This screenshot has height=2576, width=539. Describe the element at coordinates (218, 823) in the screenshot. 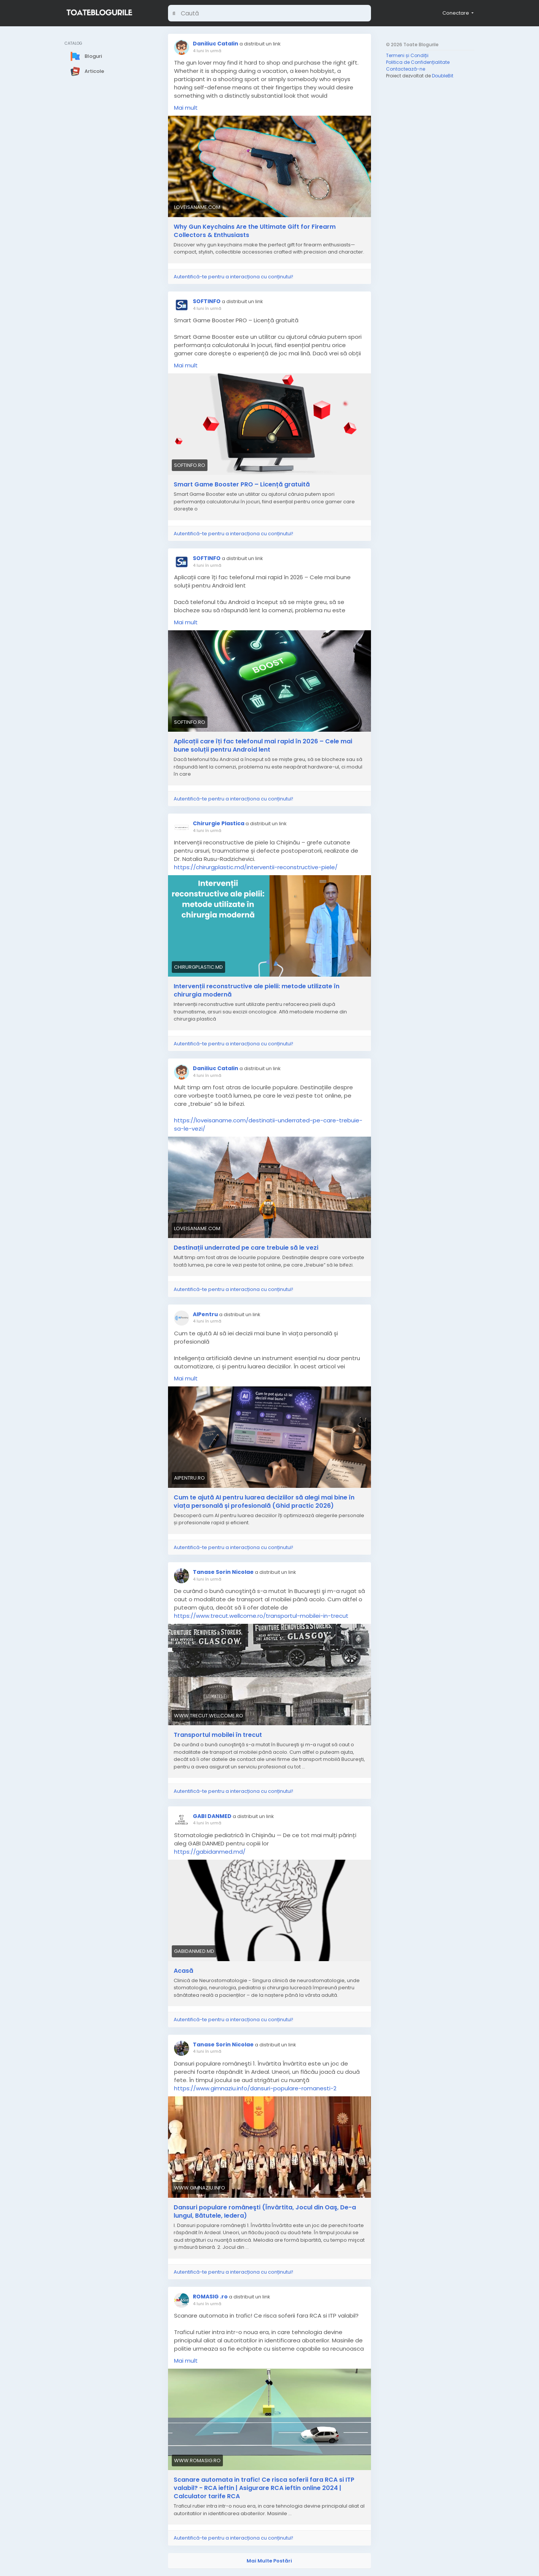

I see `Chirurgie Plastica` at that location.